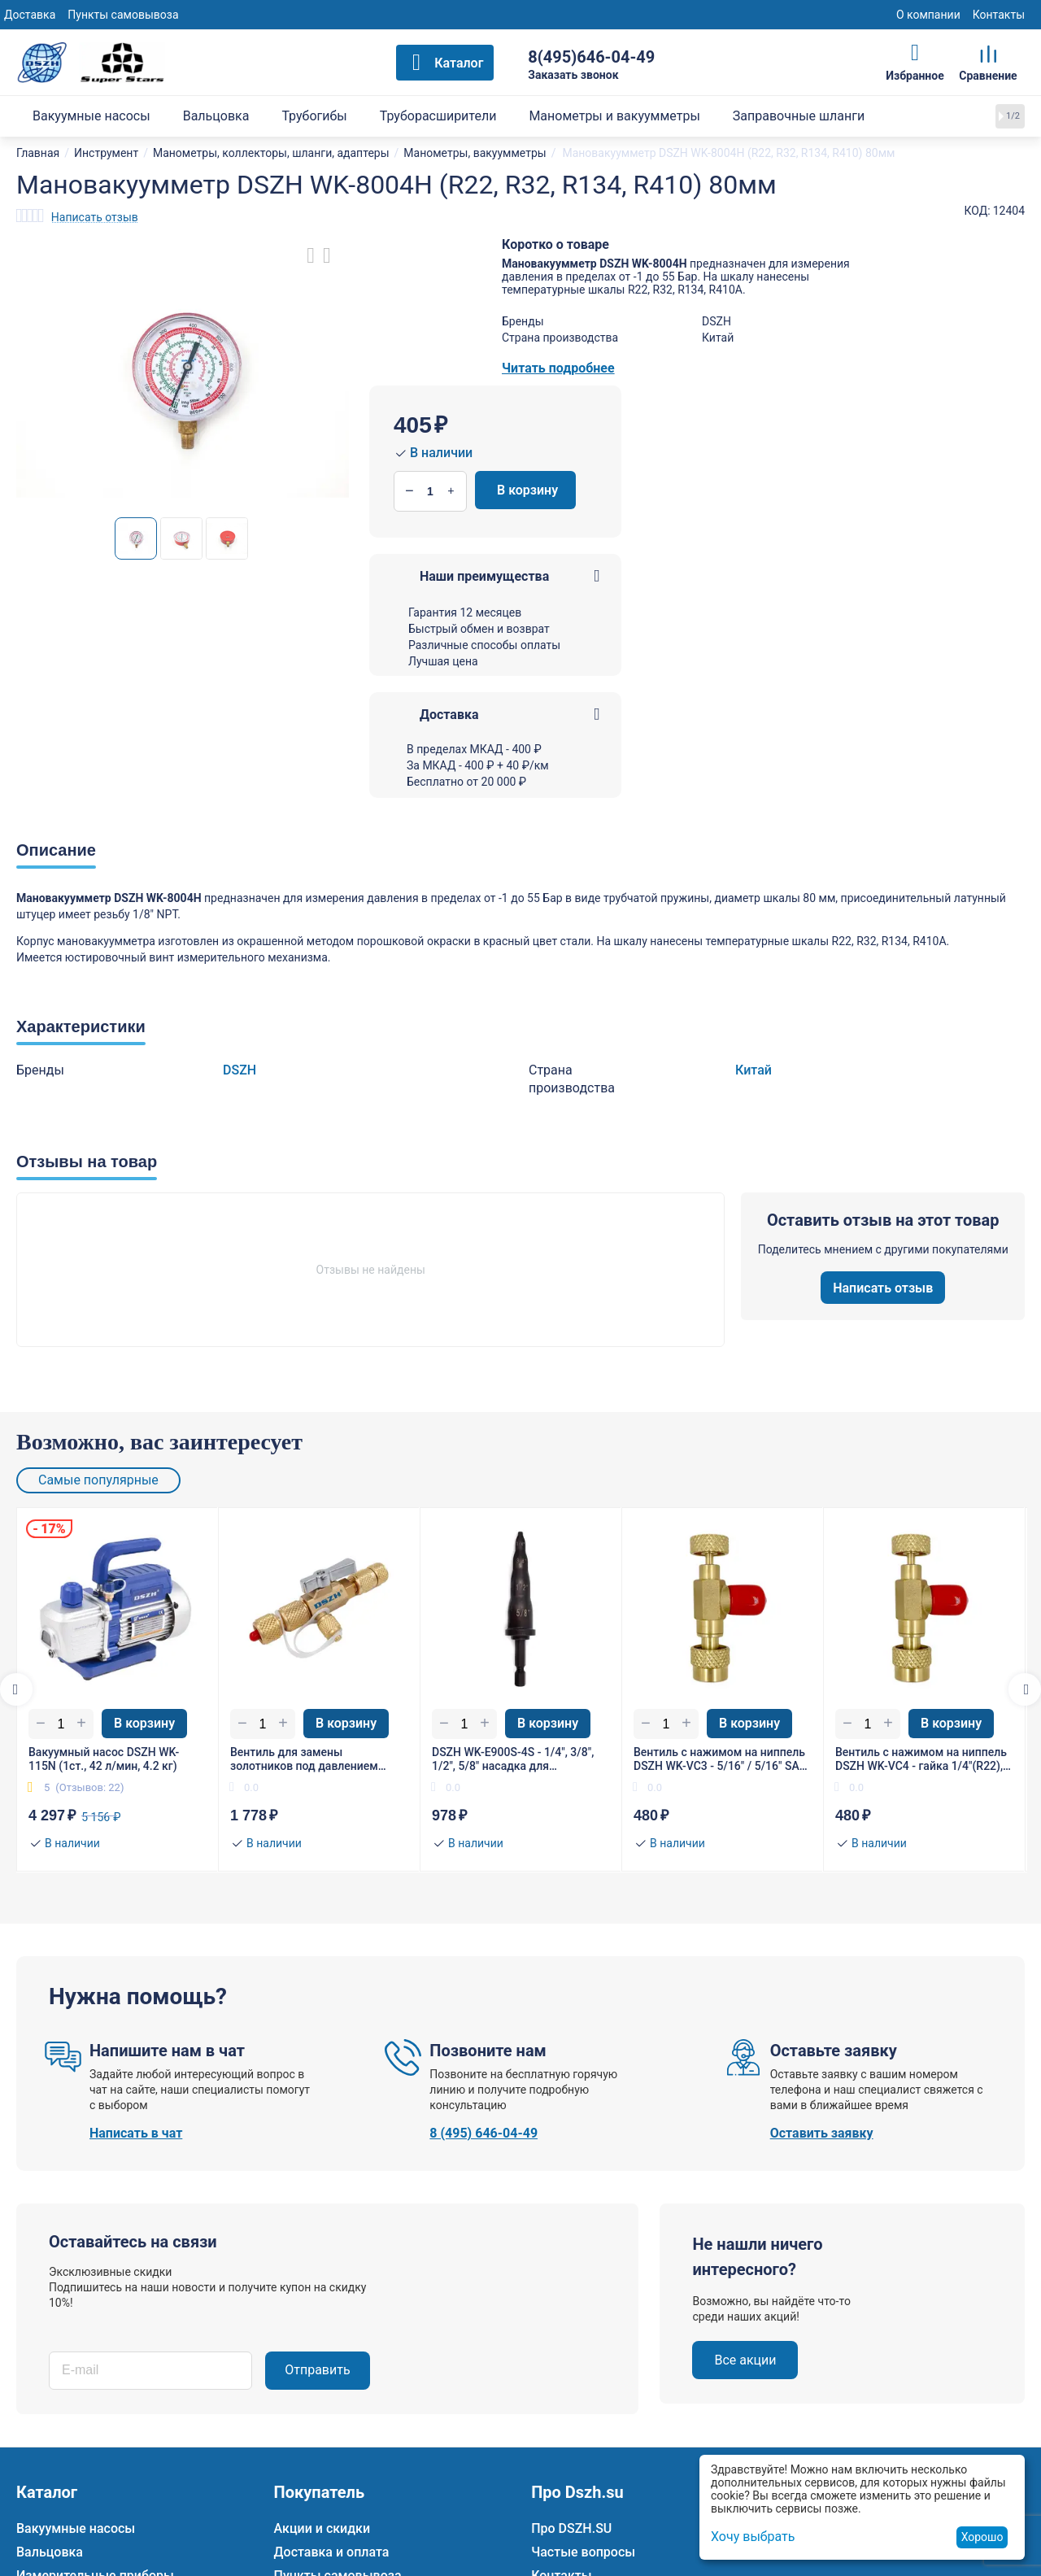 This screenshot has width=1041, height=2576. I want to click on Вентиль для замены золотников под давлением DSZH WK-VA1 гайка 1/4"(R22), штуцер 5/16" SAE, so click(310, 1759).